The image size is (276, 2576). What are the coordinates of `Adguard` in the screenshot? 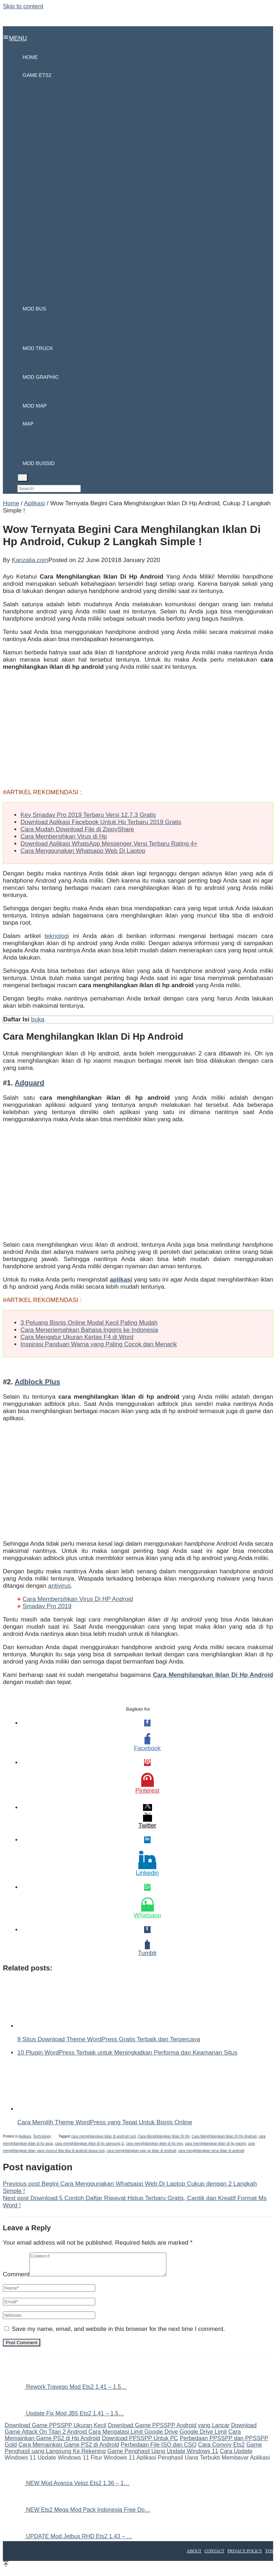 It's located at (29, 1083).